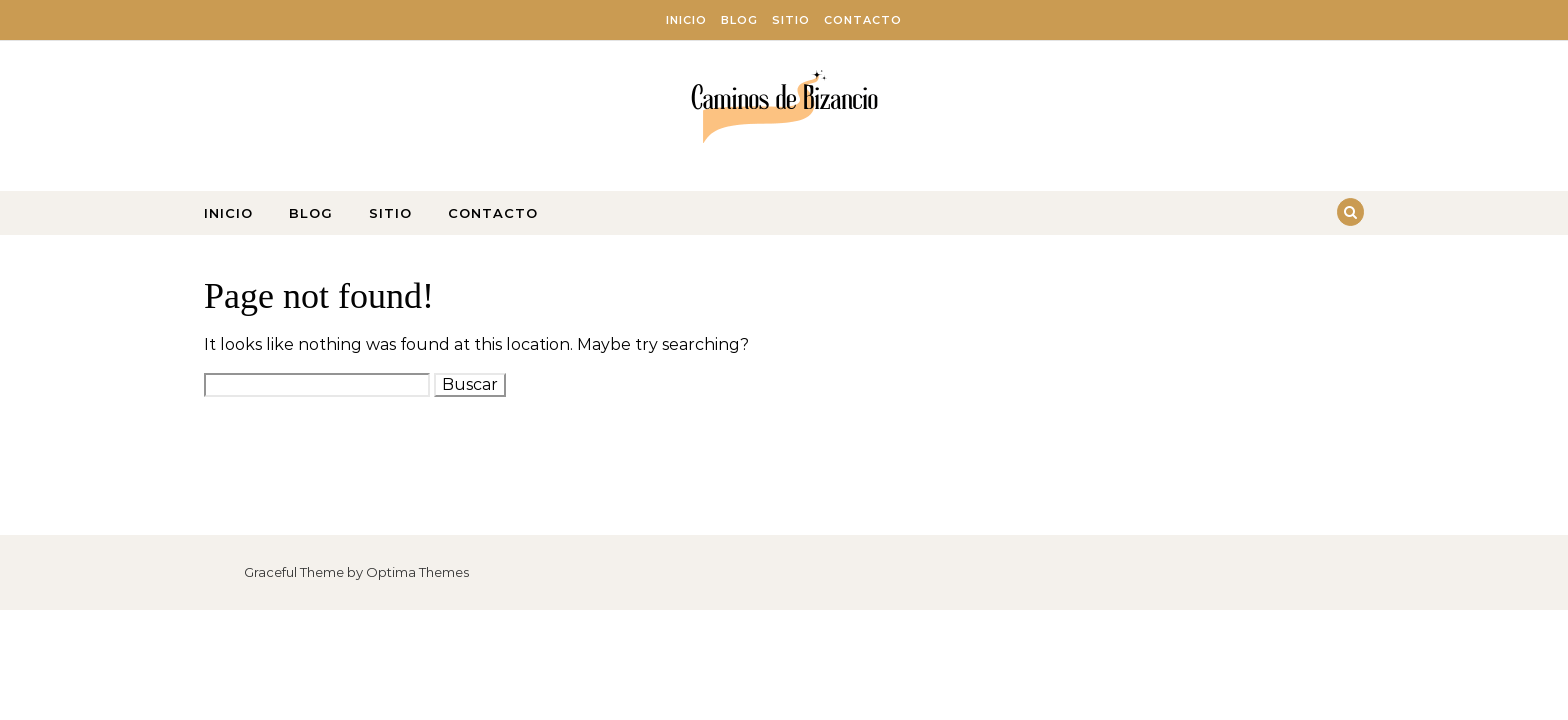 Image resolution: width=1568 pixels, height=720 pixels. What do you see at coordinates (686, 20) in the screenshot?
I see `Inicio` at bounding box center [686, 20].